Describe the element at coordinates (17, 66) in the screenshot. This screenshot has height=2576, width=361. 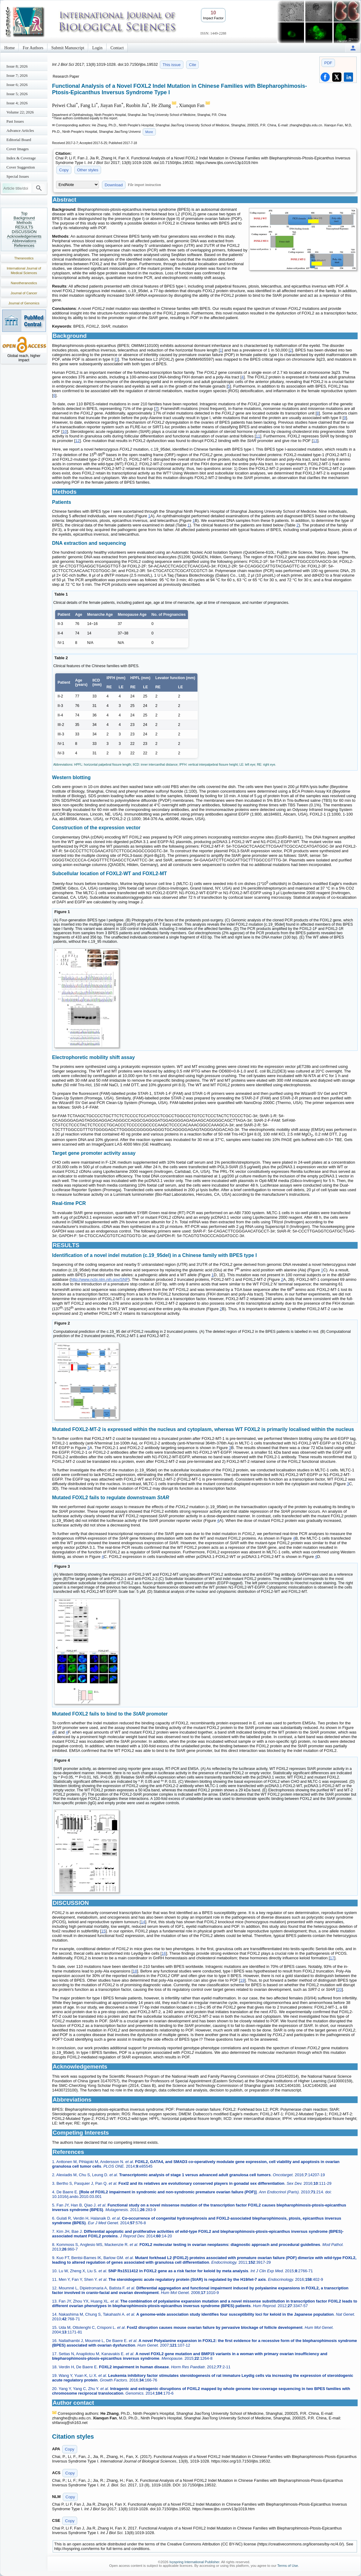
I see `Issue 8; 2026` at that location.